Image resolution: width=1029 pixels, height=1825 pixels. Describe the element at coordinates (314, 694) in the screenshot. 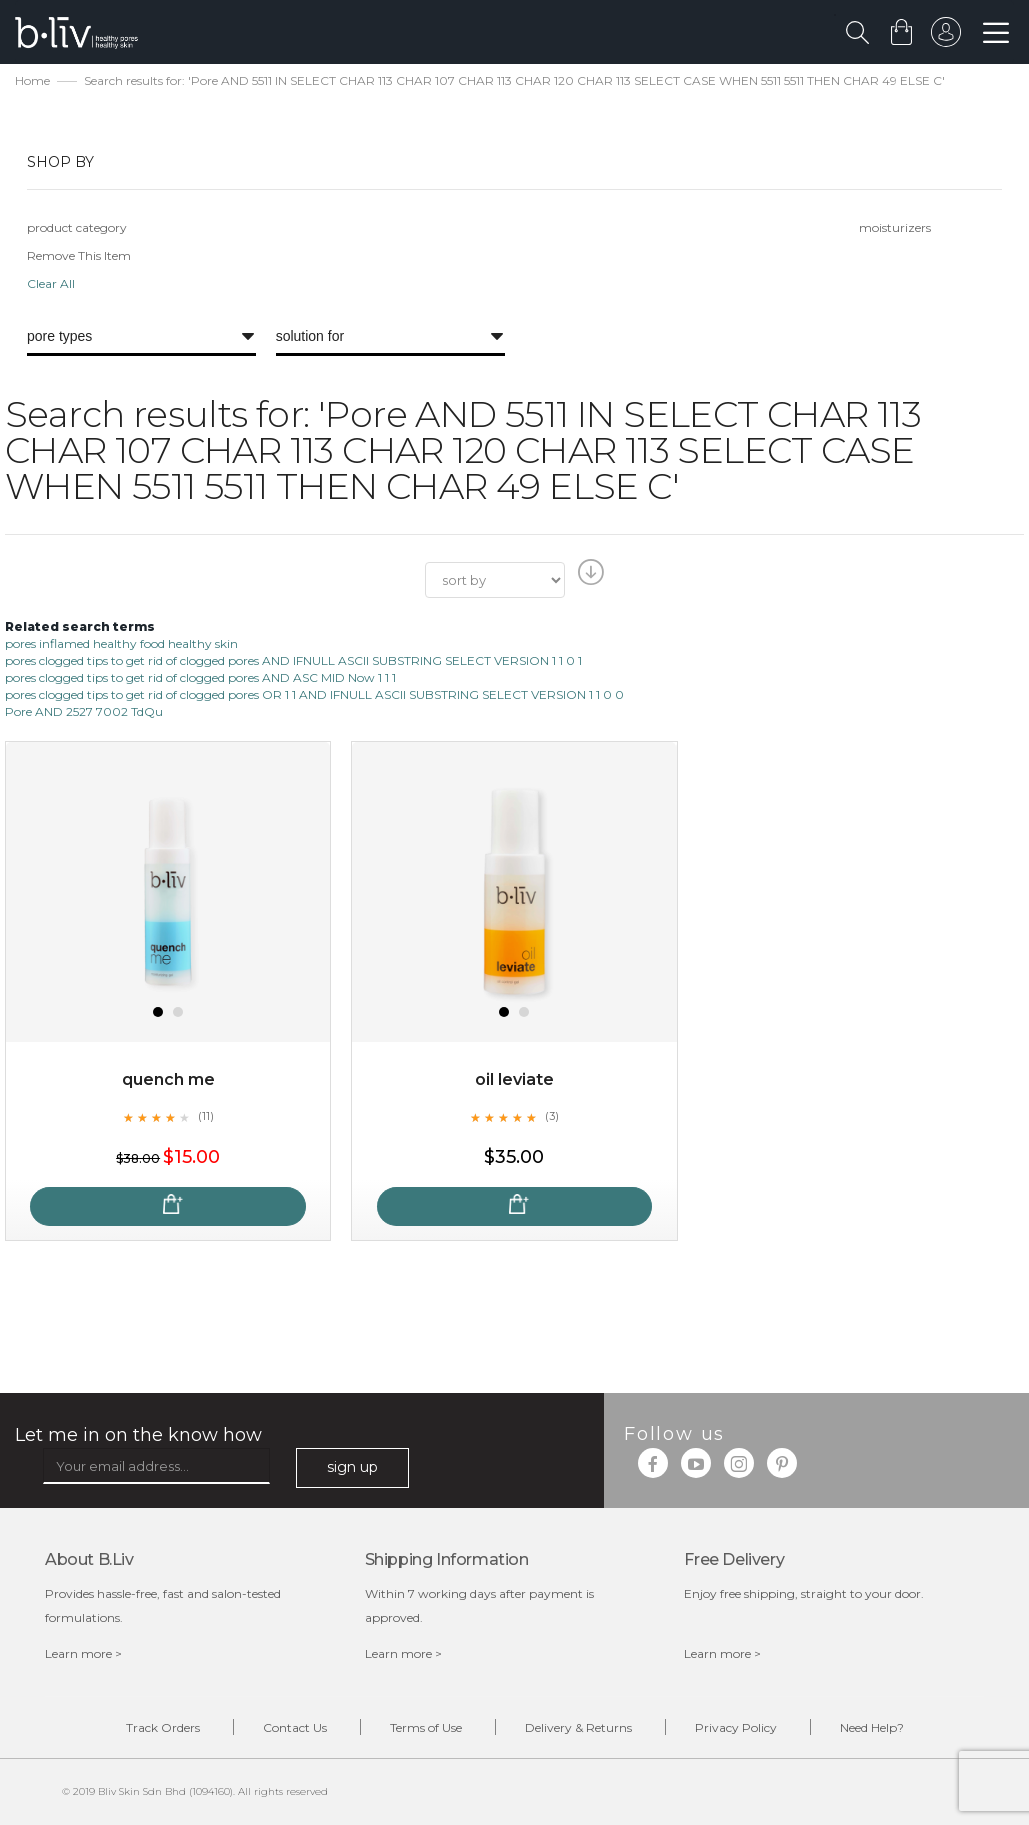

I see `pores clogged tips to get rid of clogged pores OR 1 1 AND IFNULL ASCII SUBSTRING SELECT VERSION 1 1 0 0` at that location.